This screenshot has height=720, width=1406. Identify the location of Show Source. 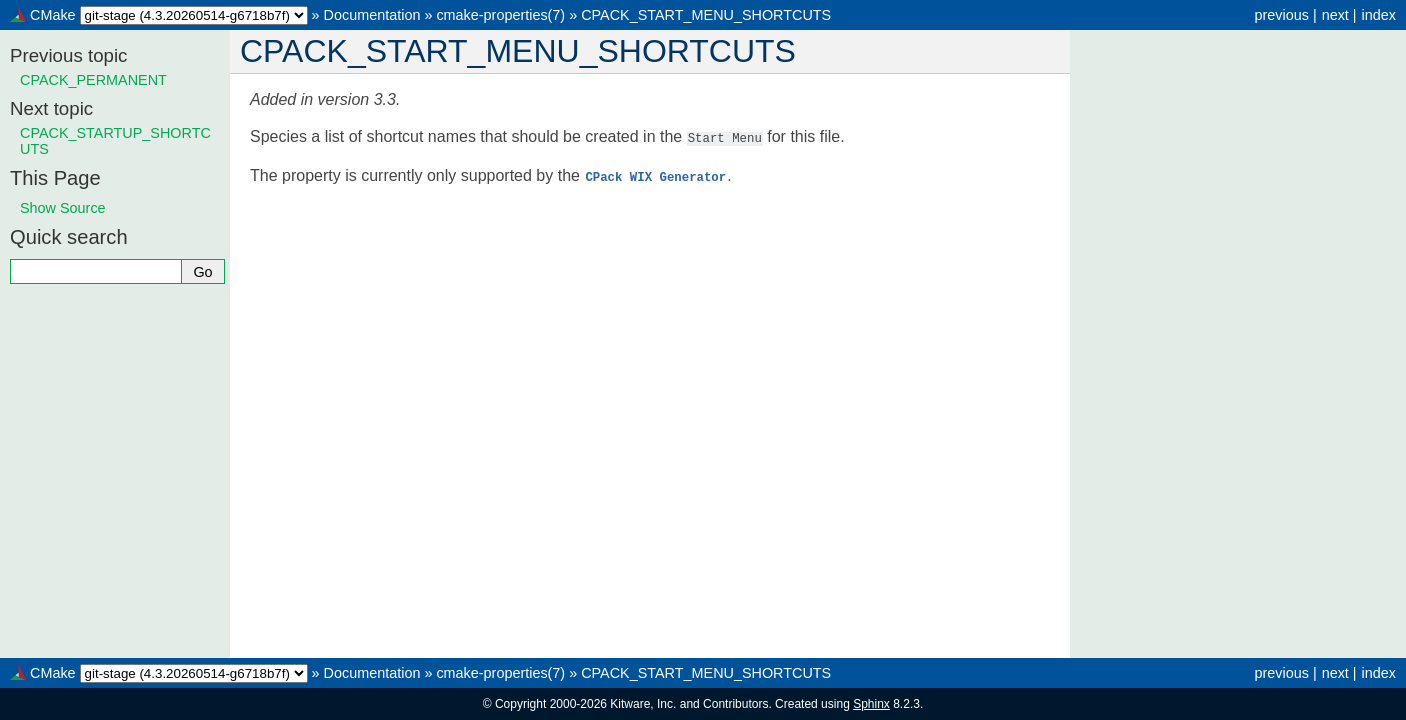
(63, 208).